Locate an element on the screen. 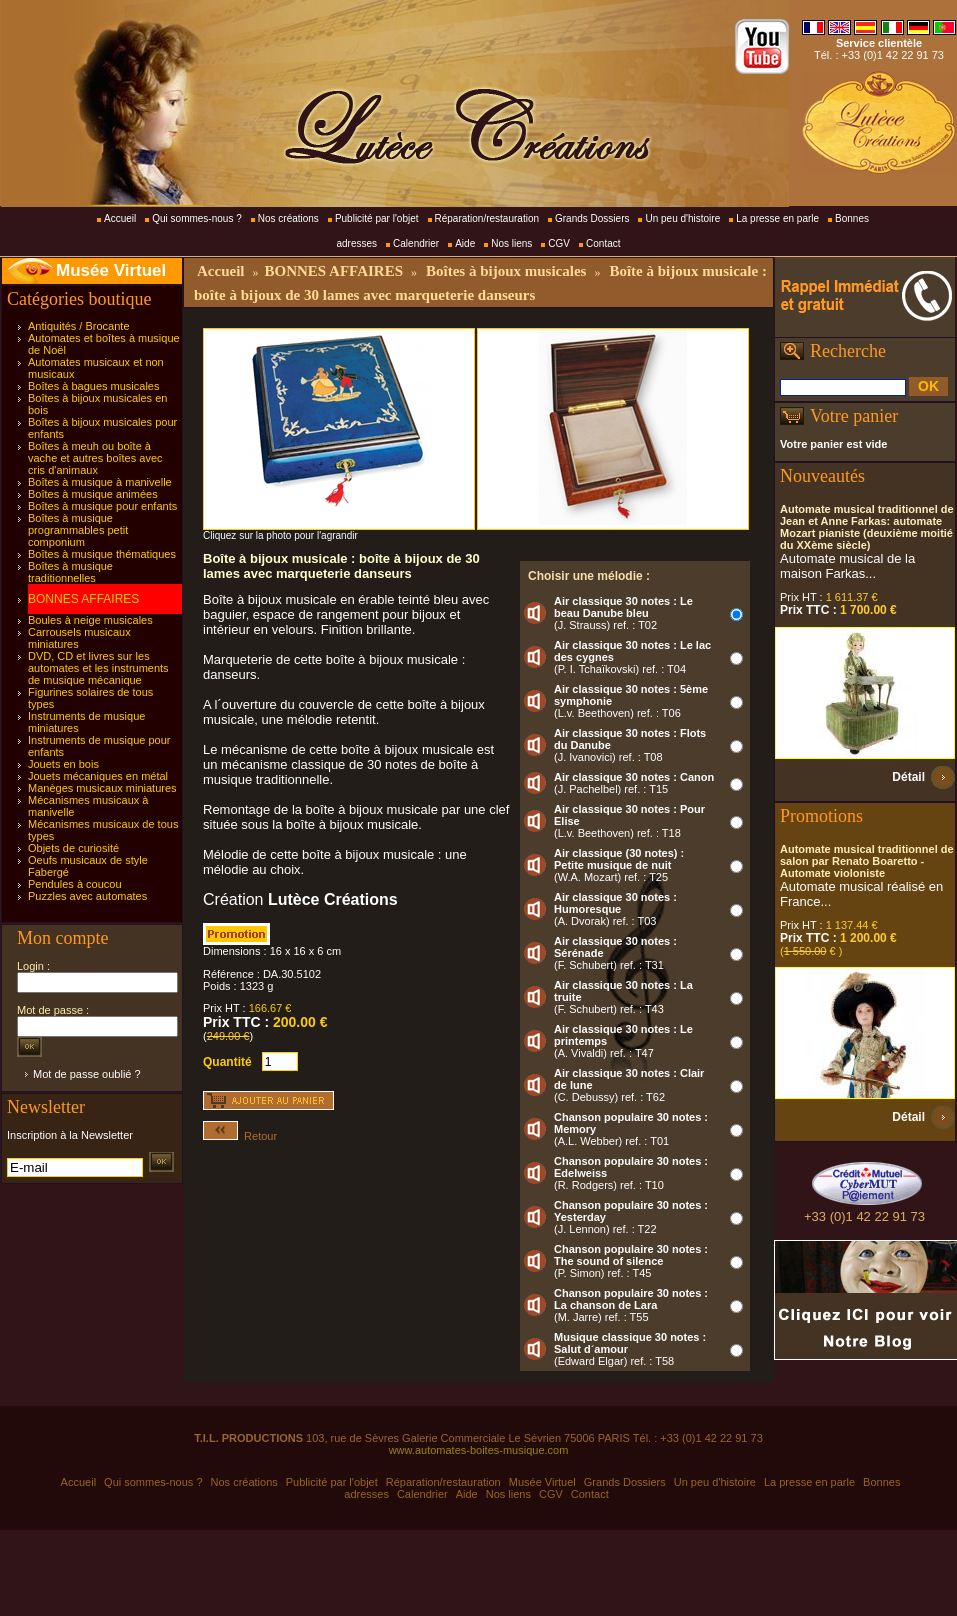 Image resolution: width=957 pixels, height=1616 pixels. Publicité par l'objet is located at coordinates (377, 218).